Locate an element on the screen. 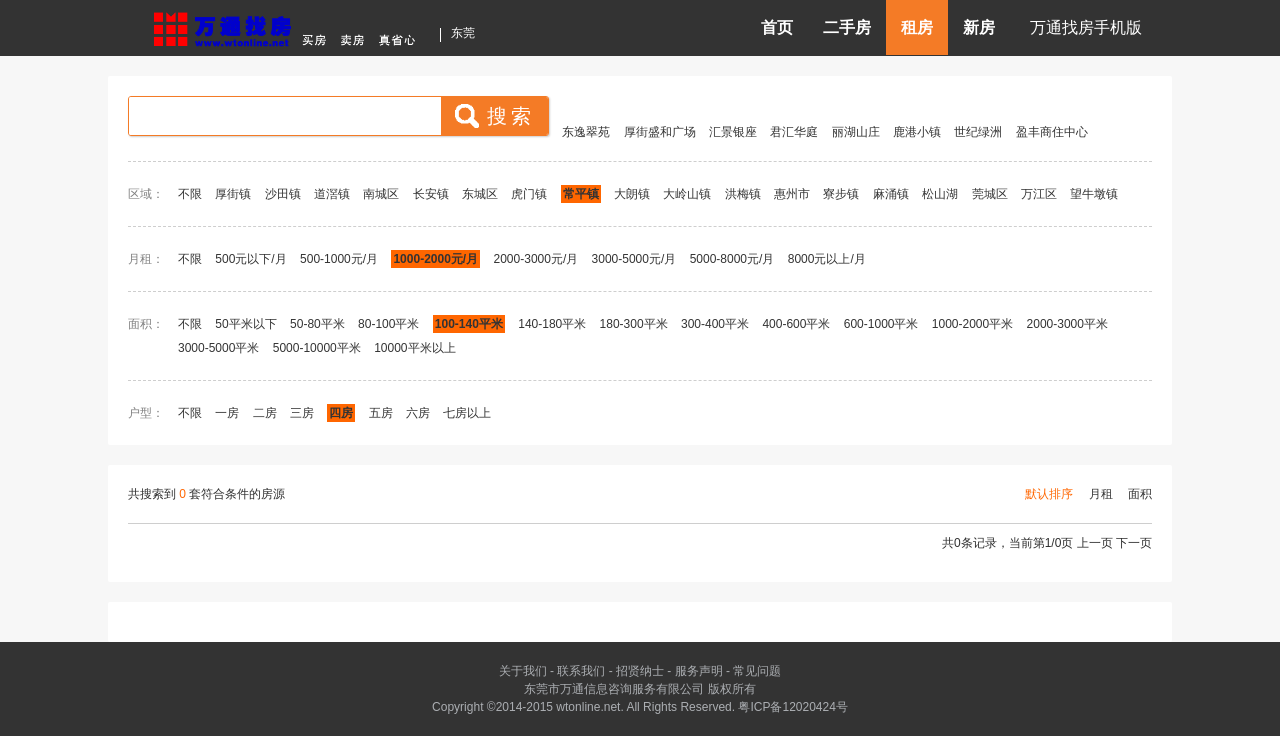 The width and height of the screenshot is (1280, 736). 粤ICP备12020424号 is located at coordinates (792, 707).